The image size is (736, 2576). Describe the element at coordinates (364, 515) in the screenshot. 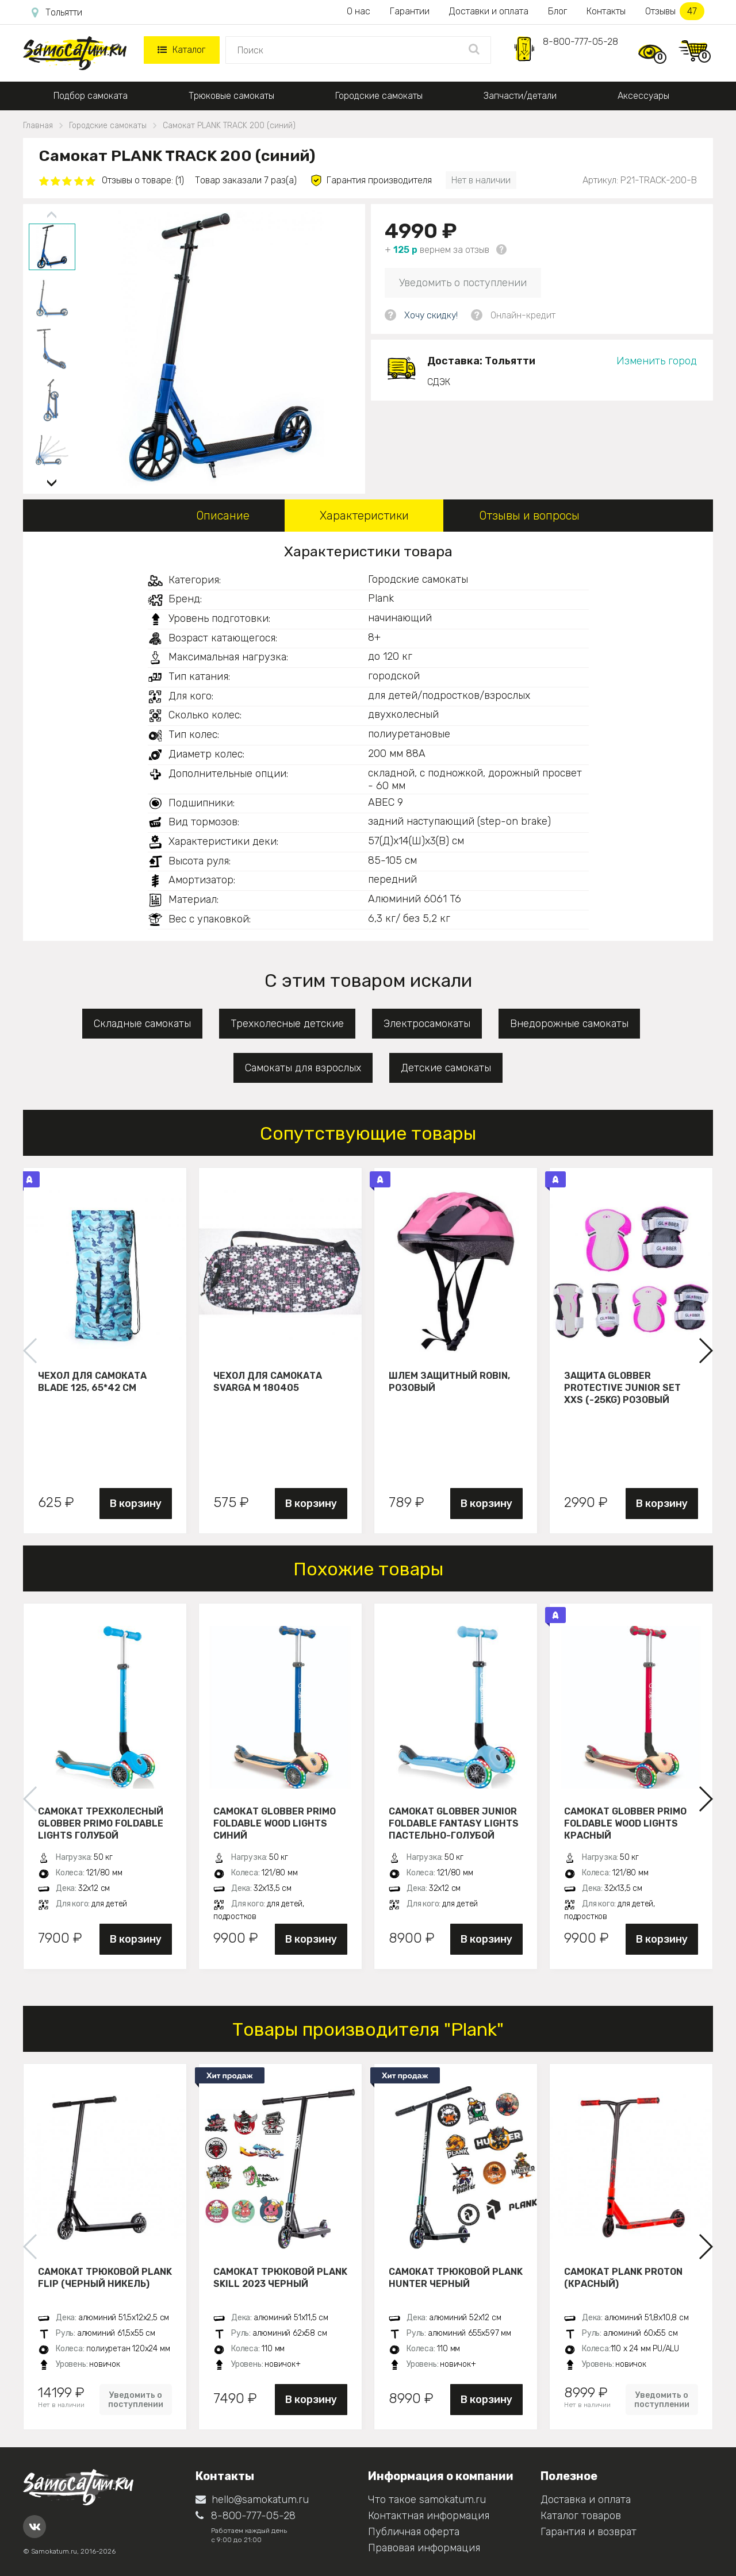

I see `Характеристики` at that location.